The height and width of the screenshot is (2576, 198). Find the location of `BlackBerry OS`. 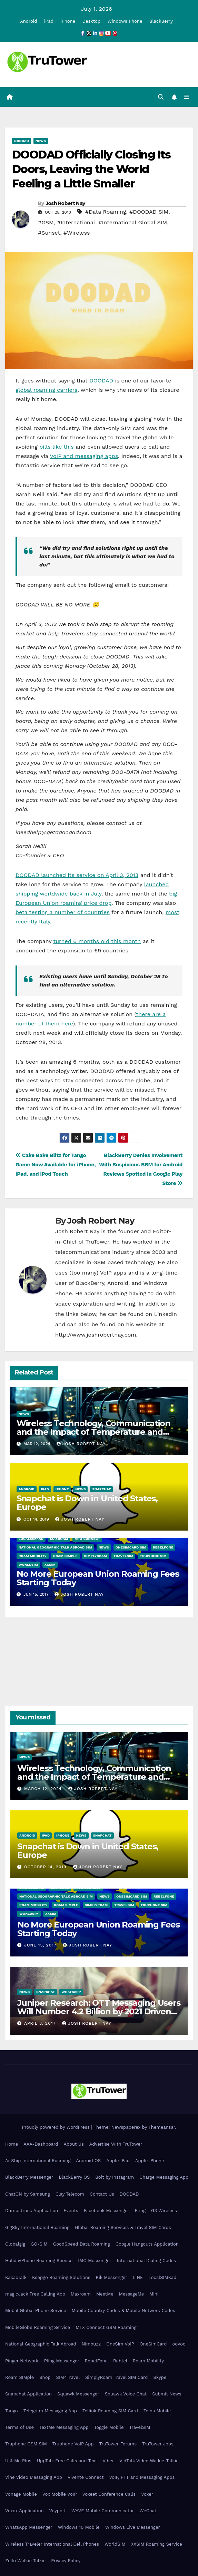

BlackBerry OS is located at coordinates (74, 2177).